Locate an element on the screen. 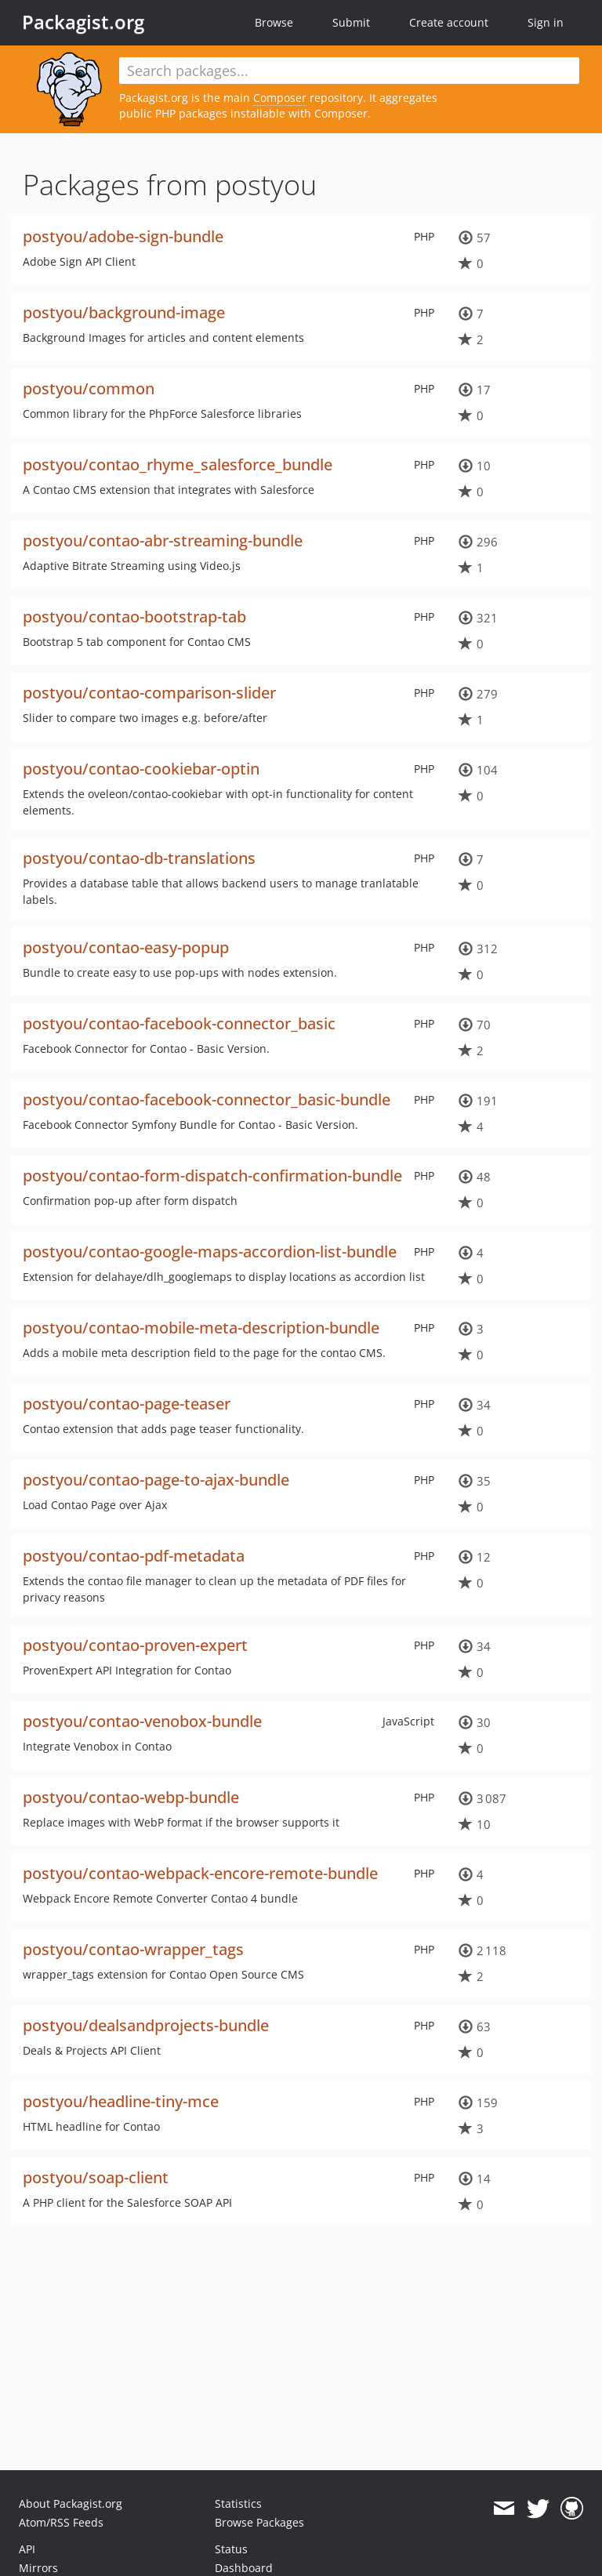  Mirrors is located at coordinates (38, 2567).